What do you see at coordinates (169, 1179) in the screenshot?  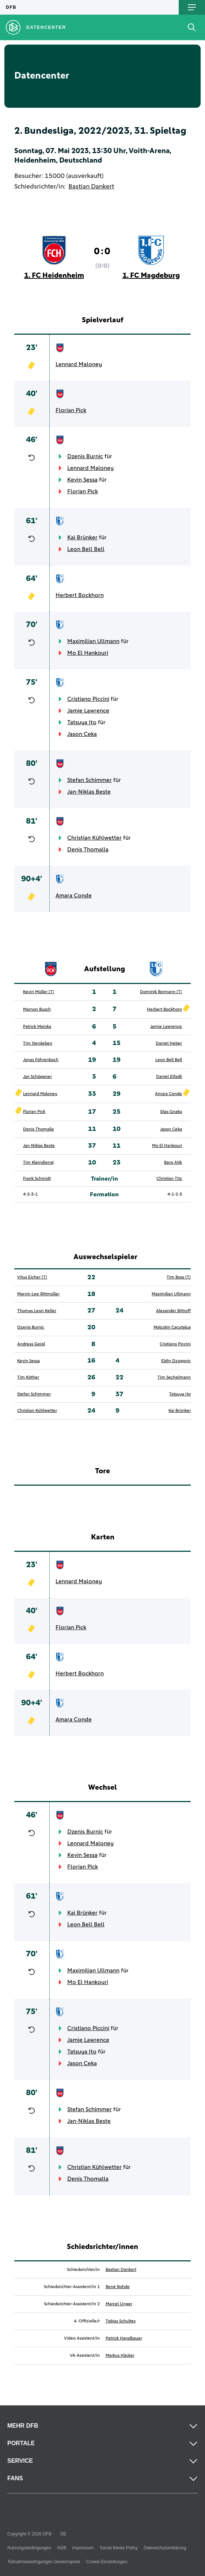 I see `Christian Titz` at bounding box center [169, 1179].